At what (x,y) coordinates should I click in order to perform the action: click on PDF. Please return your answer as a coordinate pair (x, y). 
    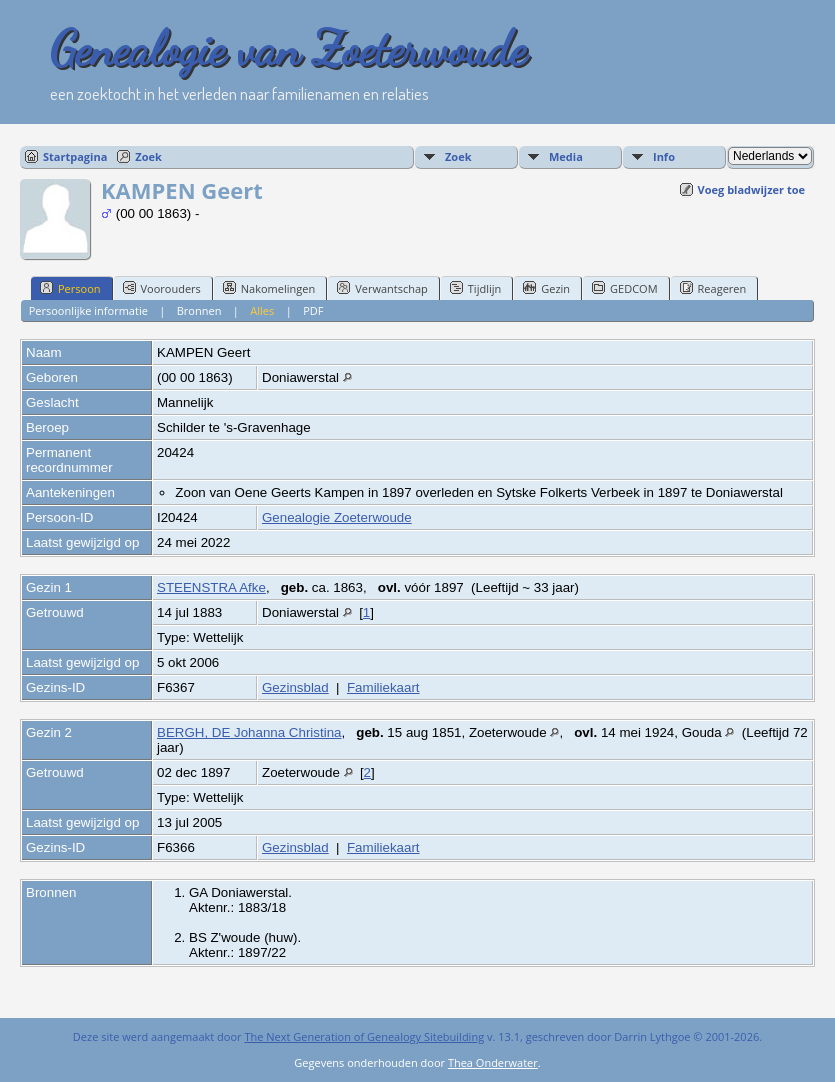
    Looking at the image, I should click on (313, 310).